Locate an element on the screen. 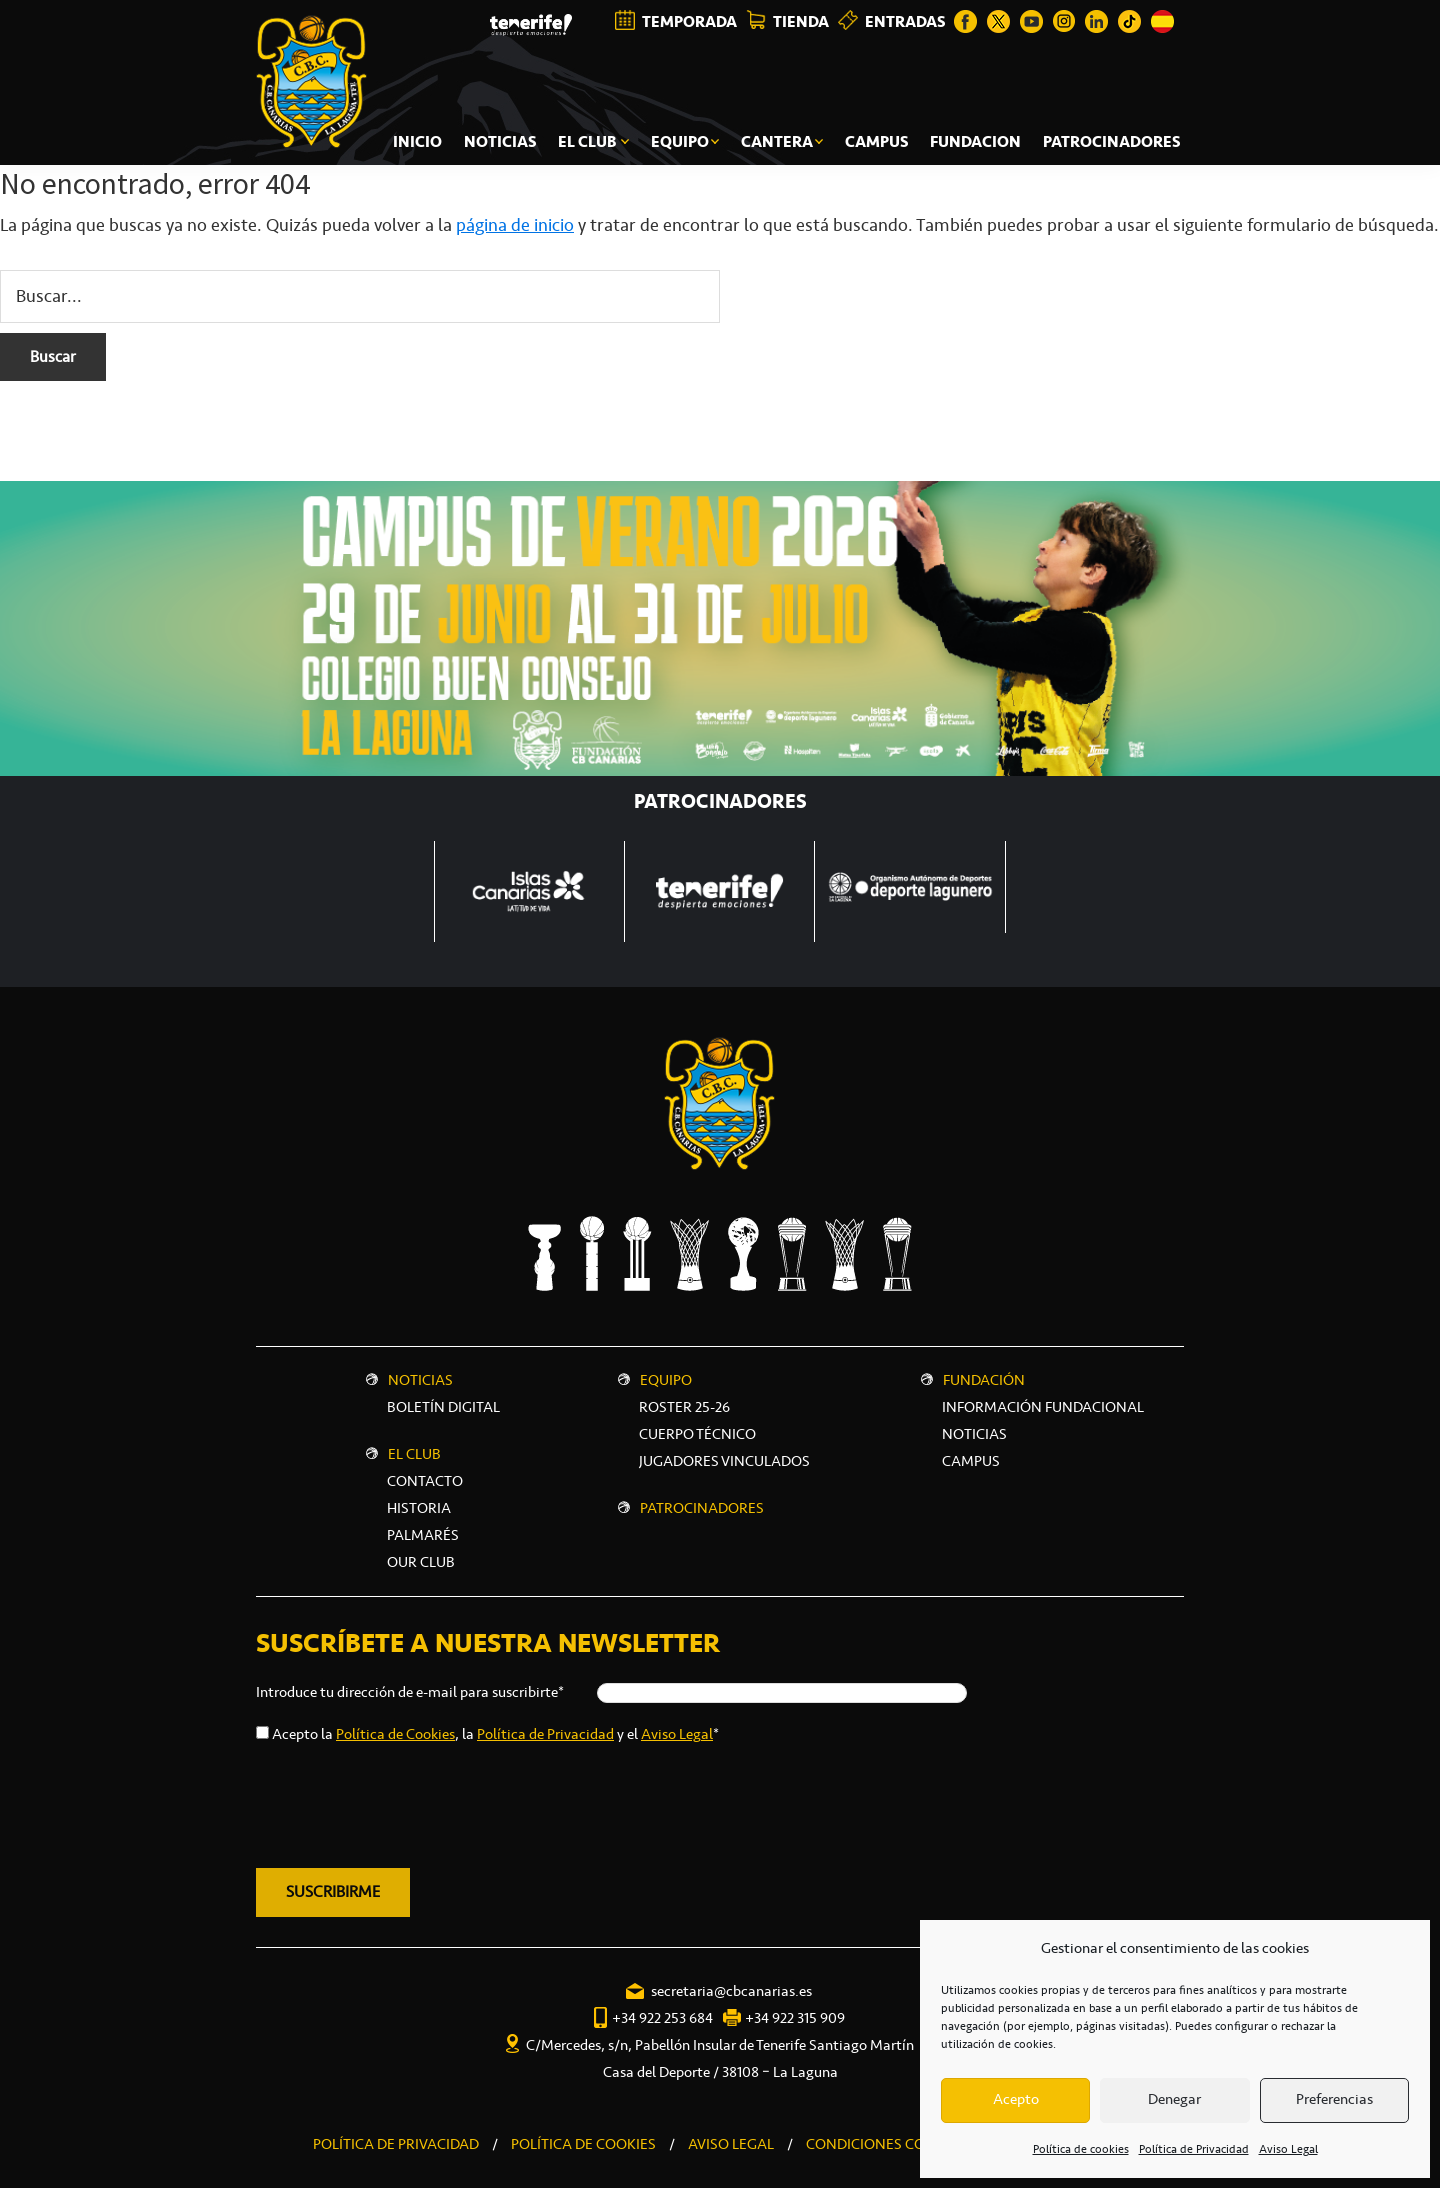 The height and width of the screenshot is (2188, 1440). POLÍTICA DE PRIVACIDAD is located at coordinates (396, 2144).